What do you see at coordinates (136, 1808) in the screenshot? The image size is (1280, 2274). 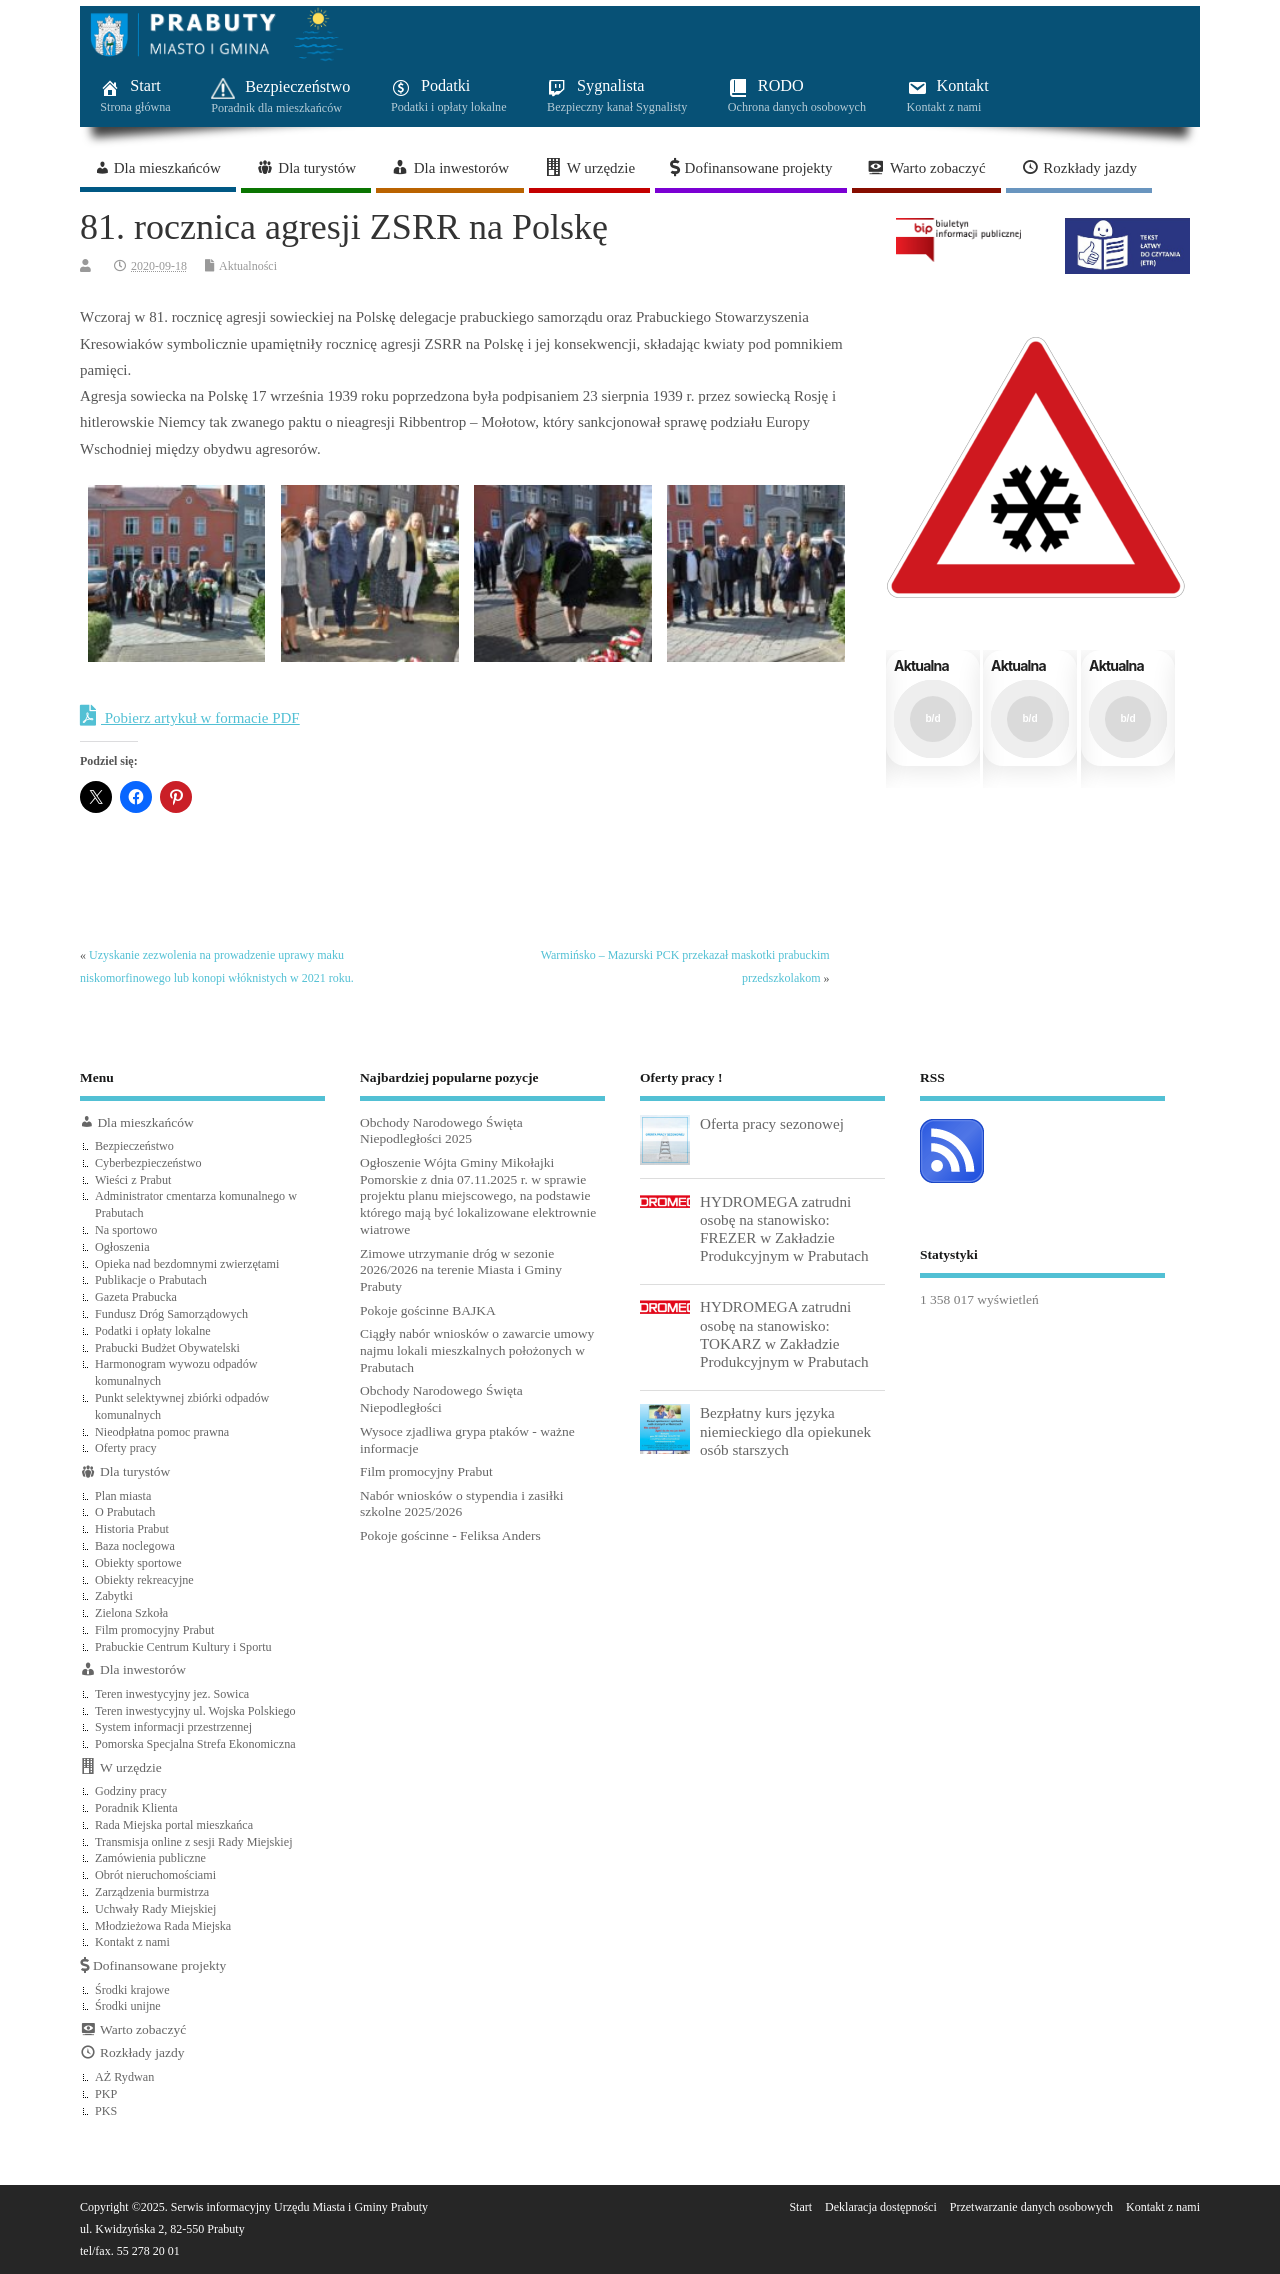 I see `Poradnik Klienta` at bounding box center [136, 1808].